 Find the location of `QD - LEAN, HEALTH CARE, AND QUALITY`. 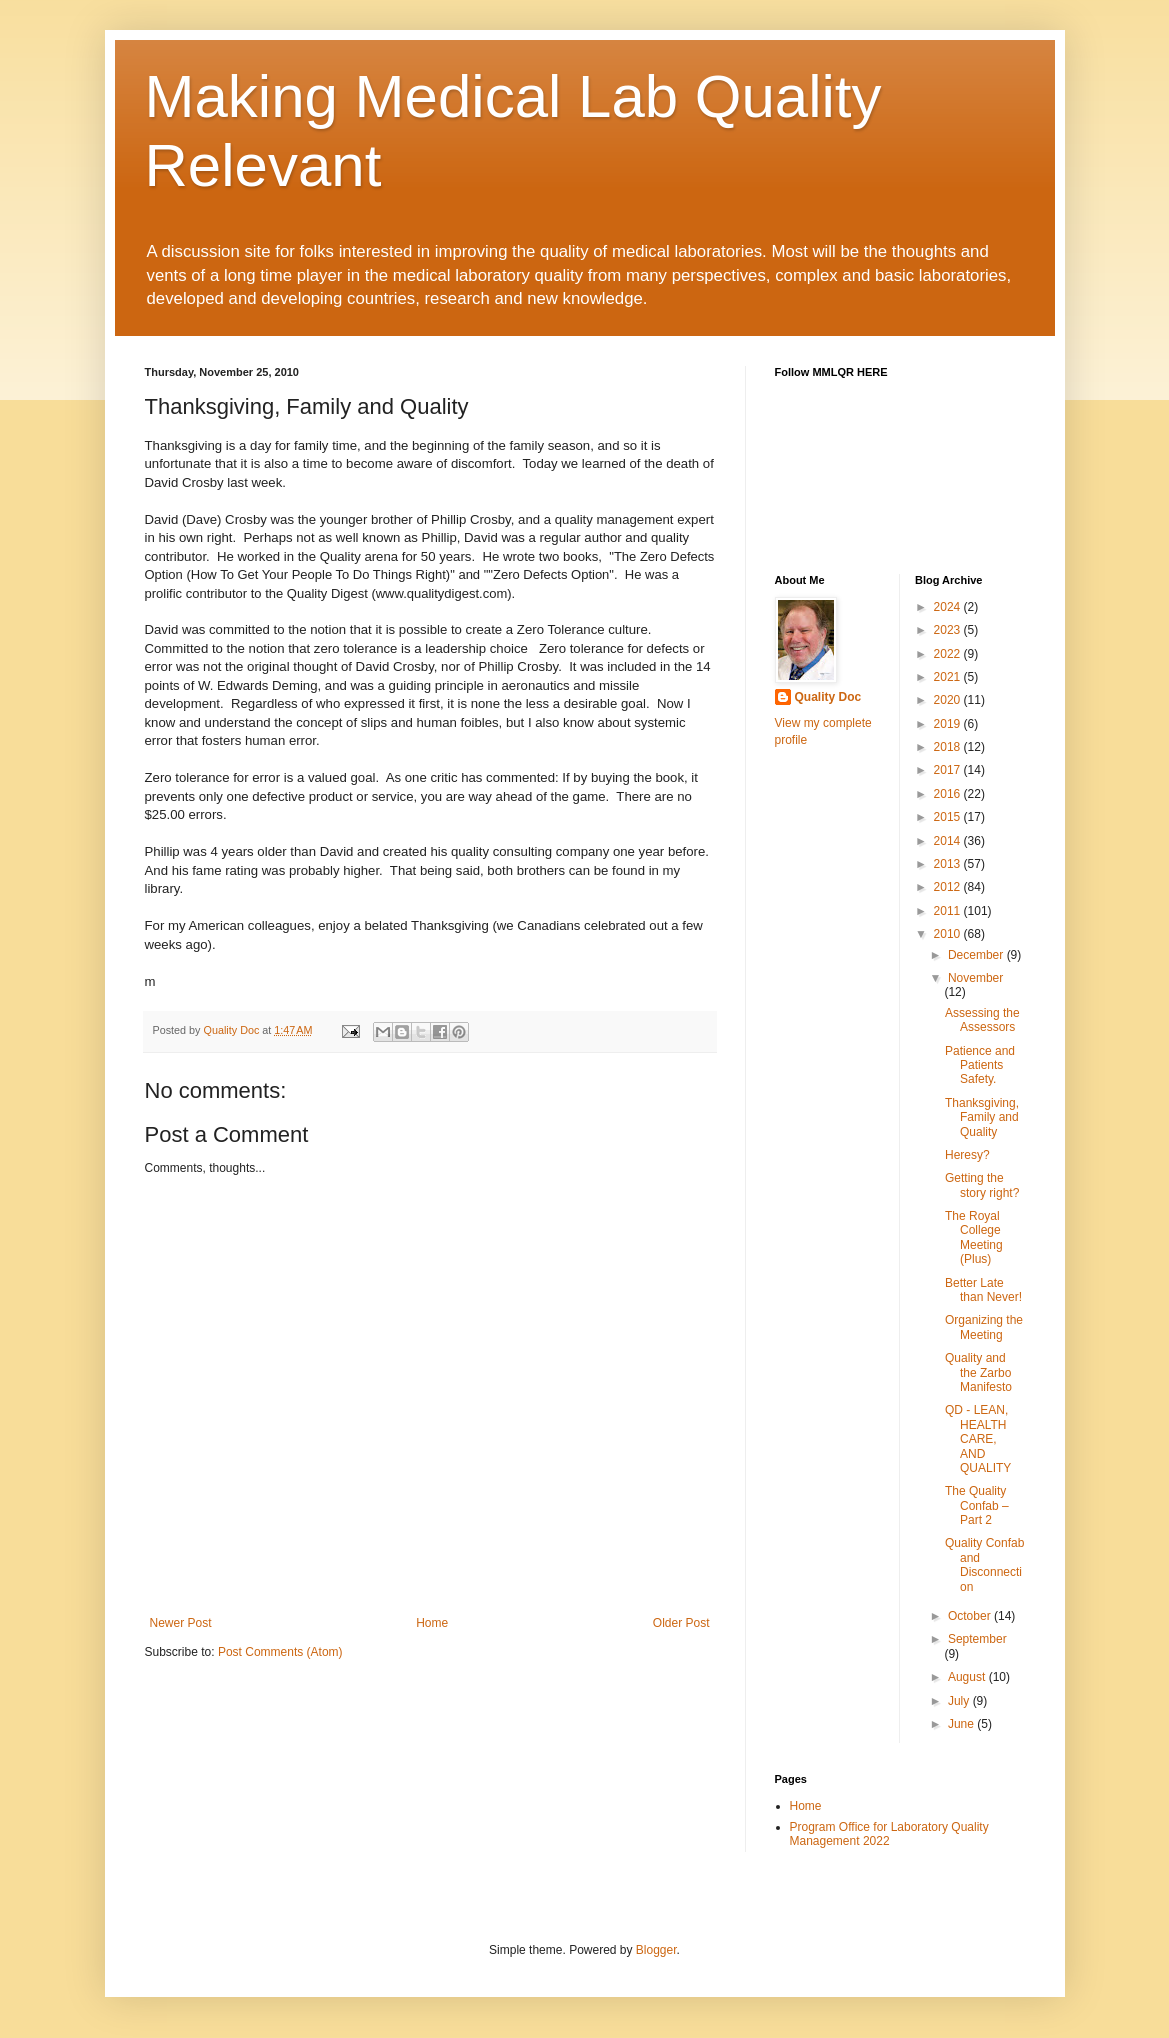

QD - LEAN, HEALTH CARE, AND QUALITY is located at coordinates (978, 1439).